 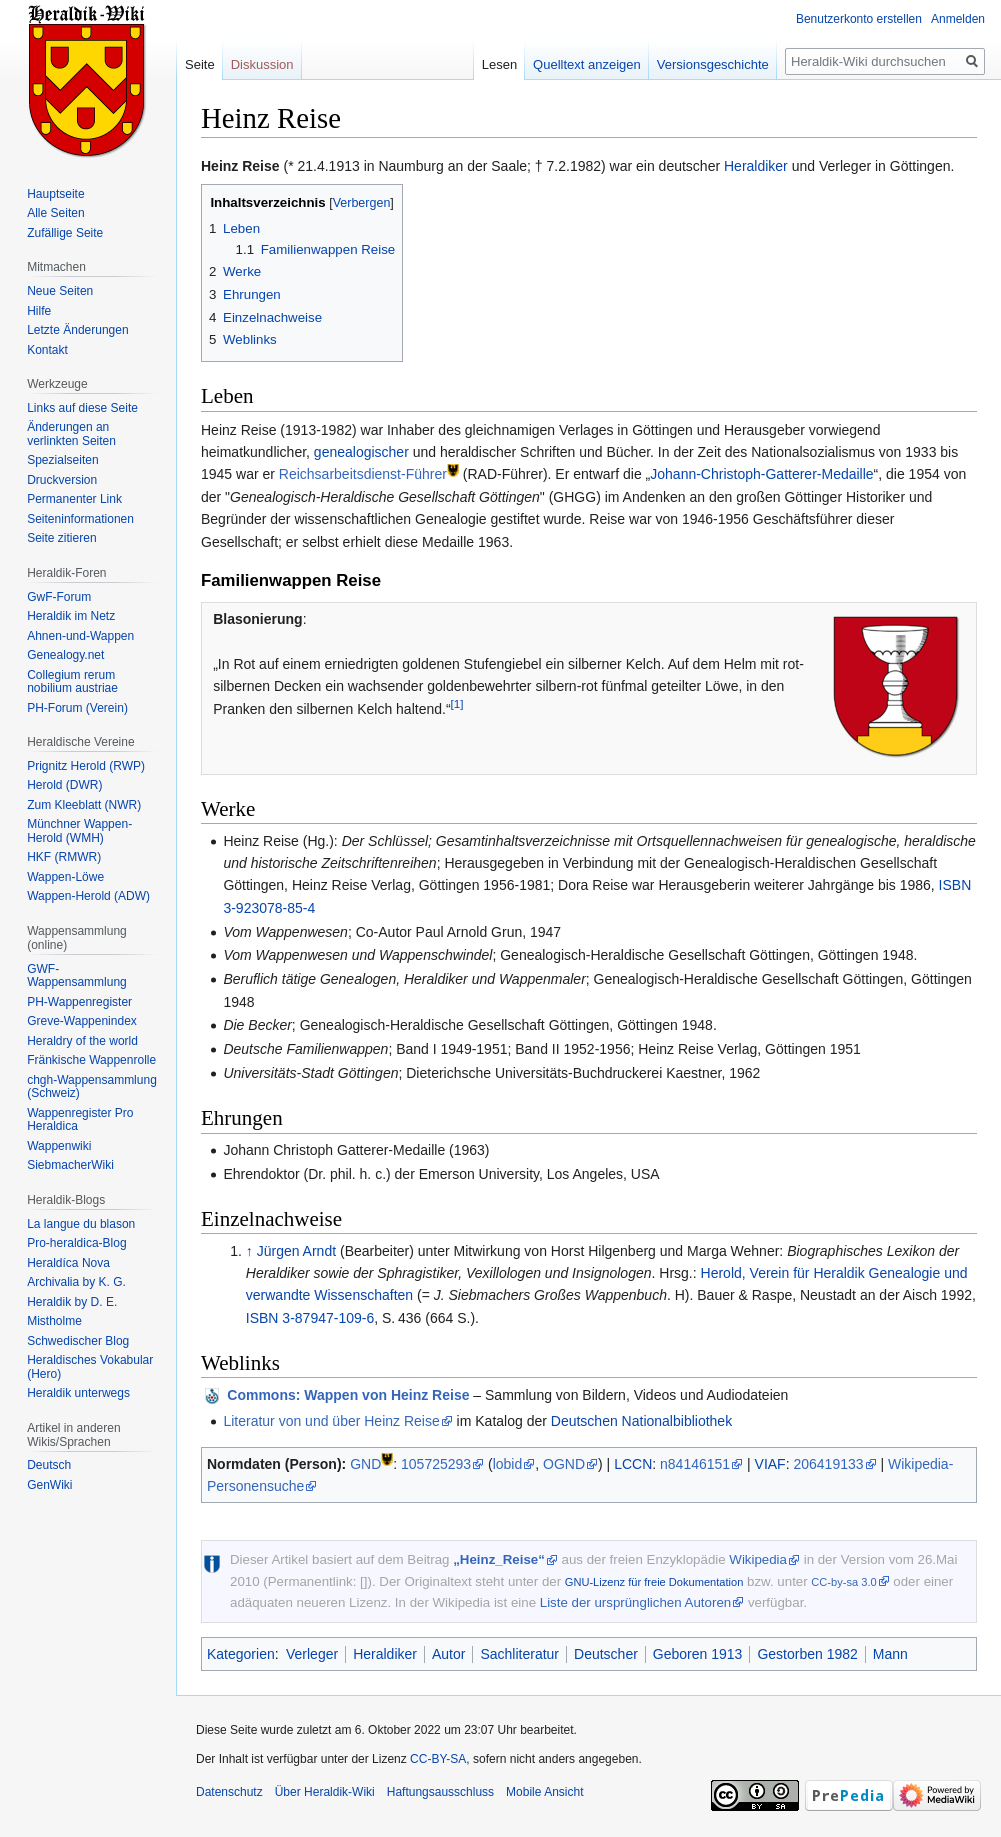 What do you see at coordinates (325, 1792) in the screenshot?
I see `Über Heraldik-Wiki` at bounding box center [325, 1792].